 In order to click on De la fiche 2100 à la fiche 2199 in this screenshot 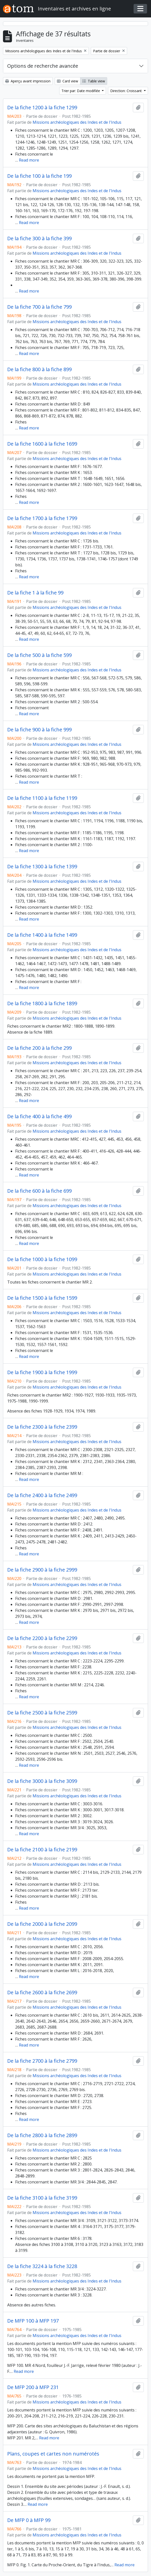, I will do `click(42, 1850)`.